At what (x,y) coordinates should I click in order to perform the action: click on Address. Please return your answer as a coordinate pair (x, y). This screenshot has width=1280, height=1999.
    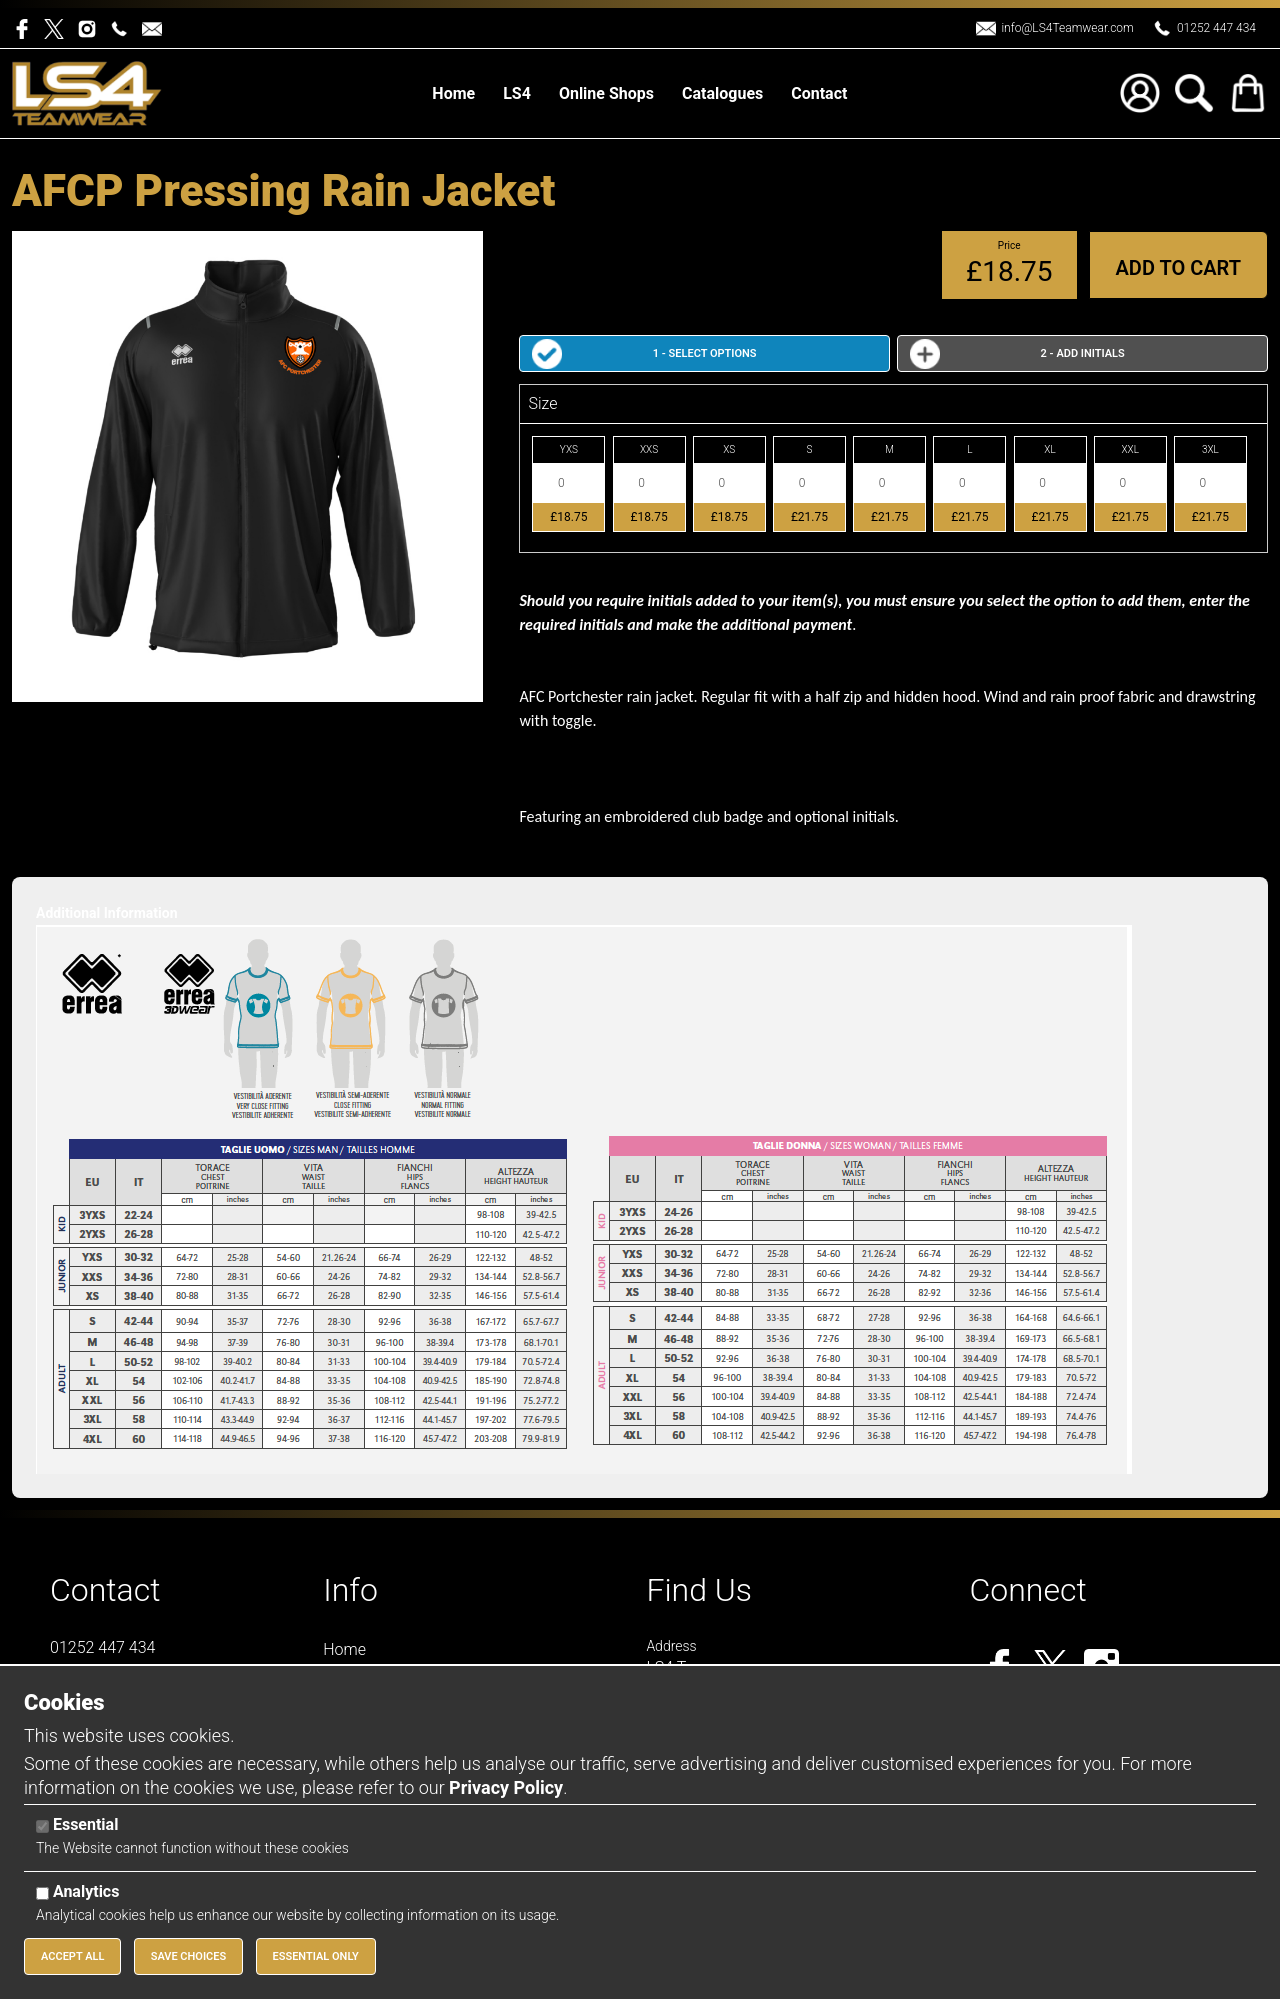
    Looking at the image, I should click on (671, 1646).